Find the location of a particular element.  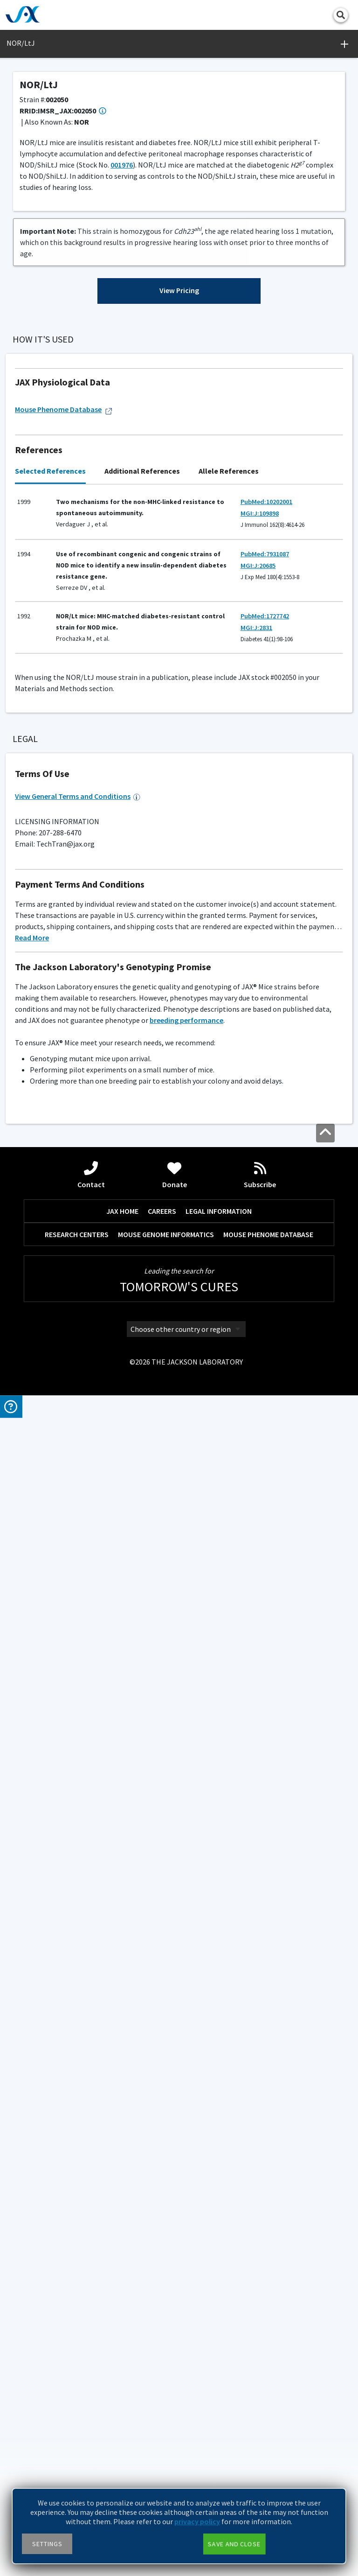

PubMed:1727742 is located at coordinates (265, 1227).